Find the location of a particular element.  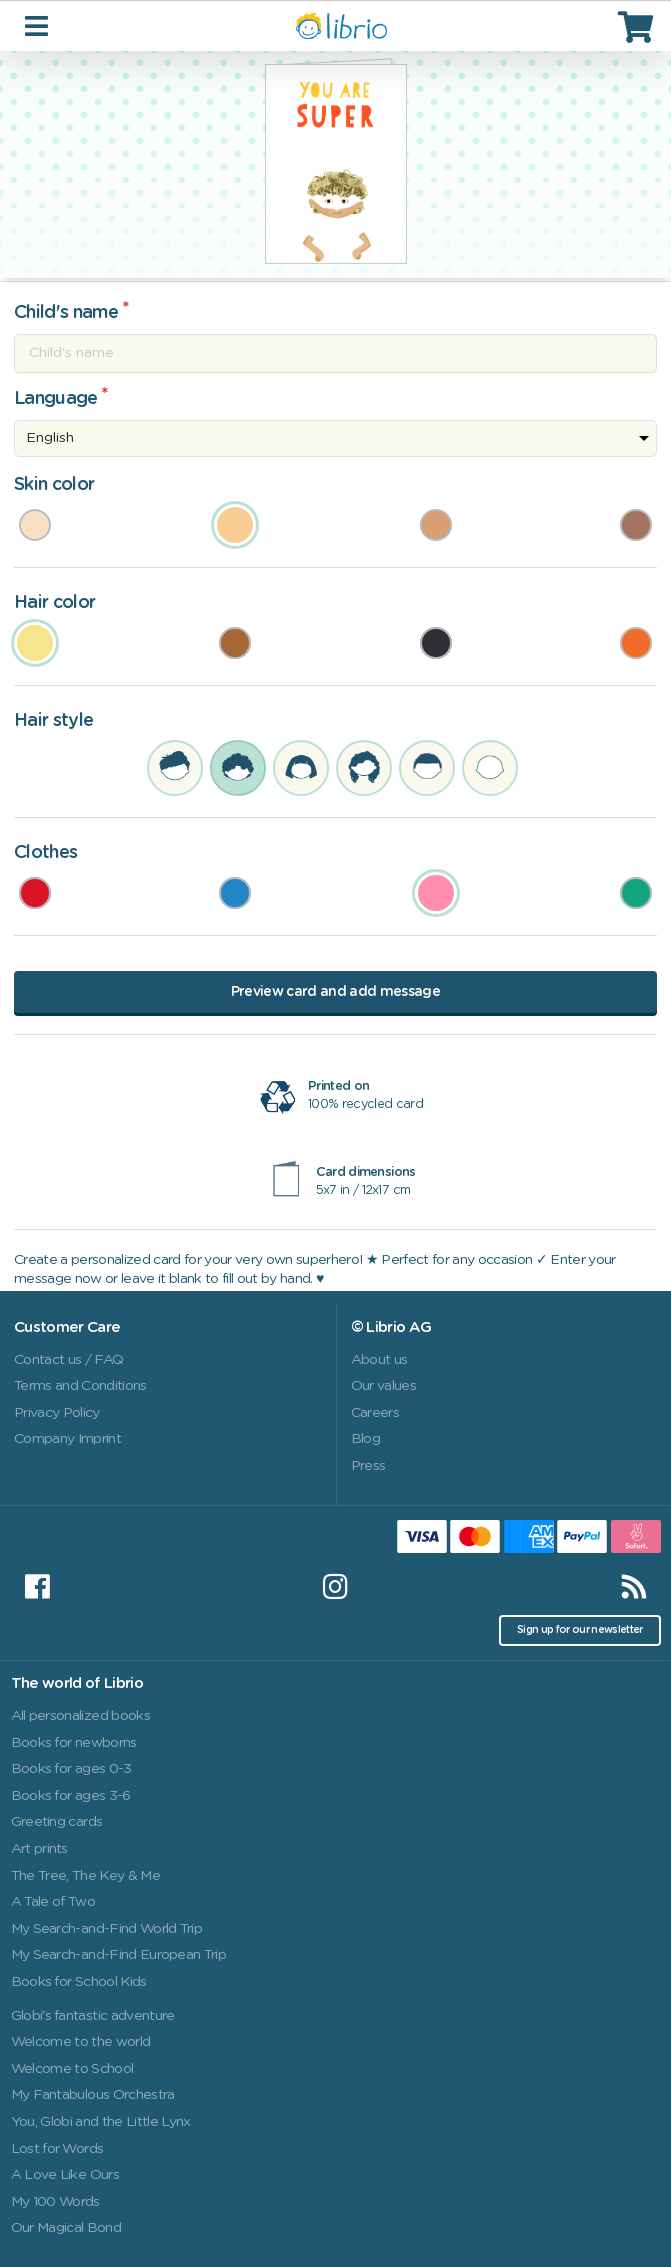

You, Globi and the Little Lynx is located at coordinates (101, 2122).